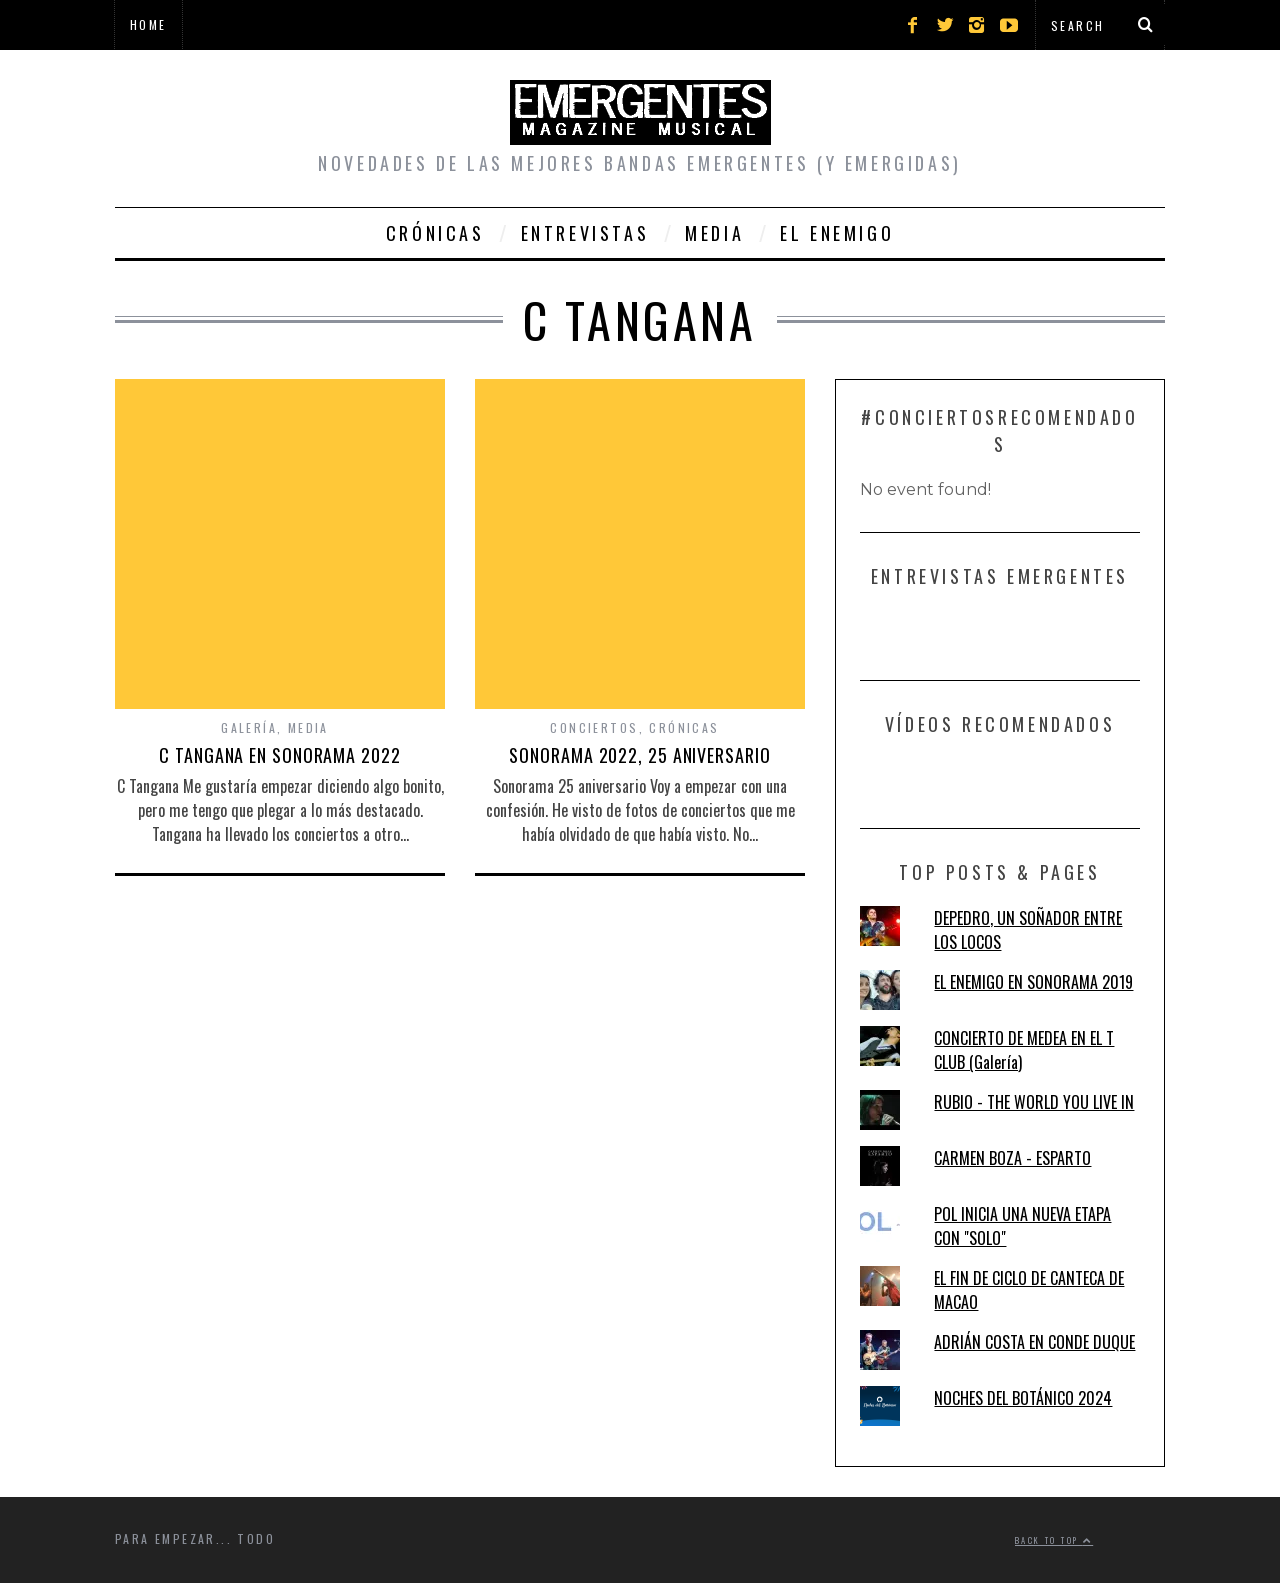 The width and height of the screenshot is (1280, 1583). Describe the element at coordinates (249, 727) in the screenshot. I see `Galería` at that location.